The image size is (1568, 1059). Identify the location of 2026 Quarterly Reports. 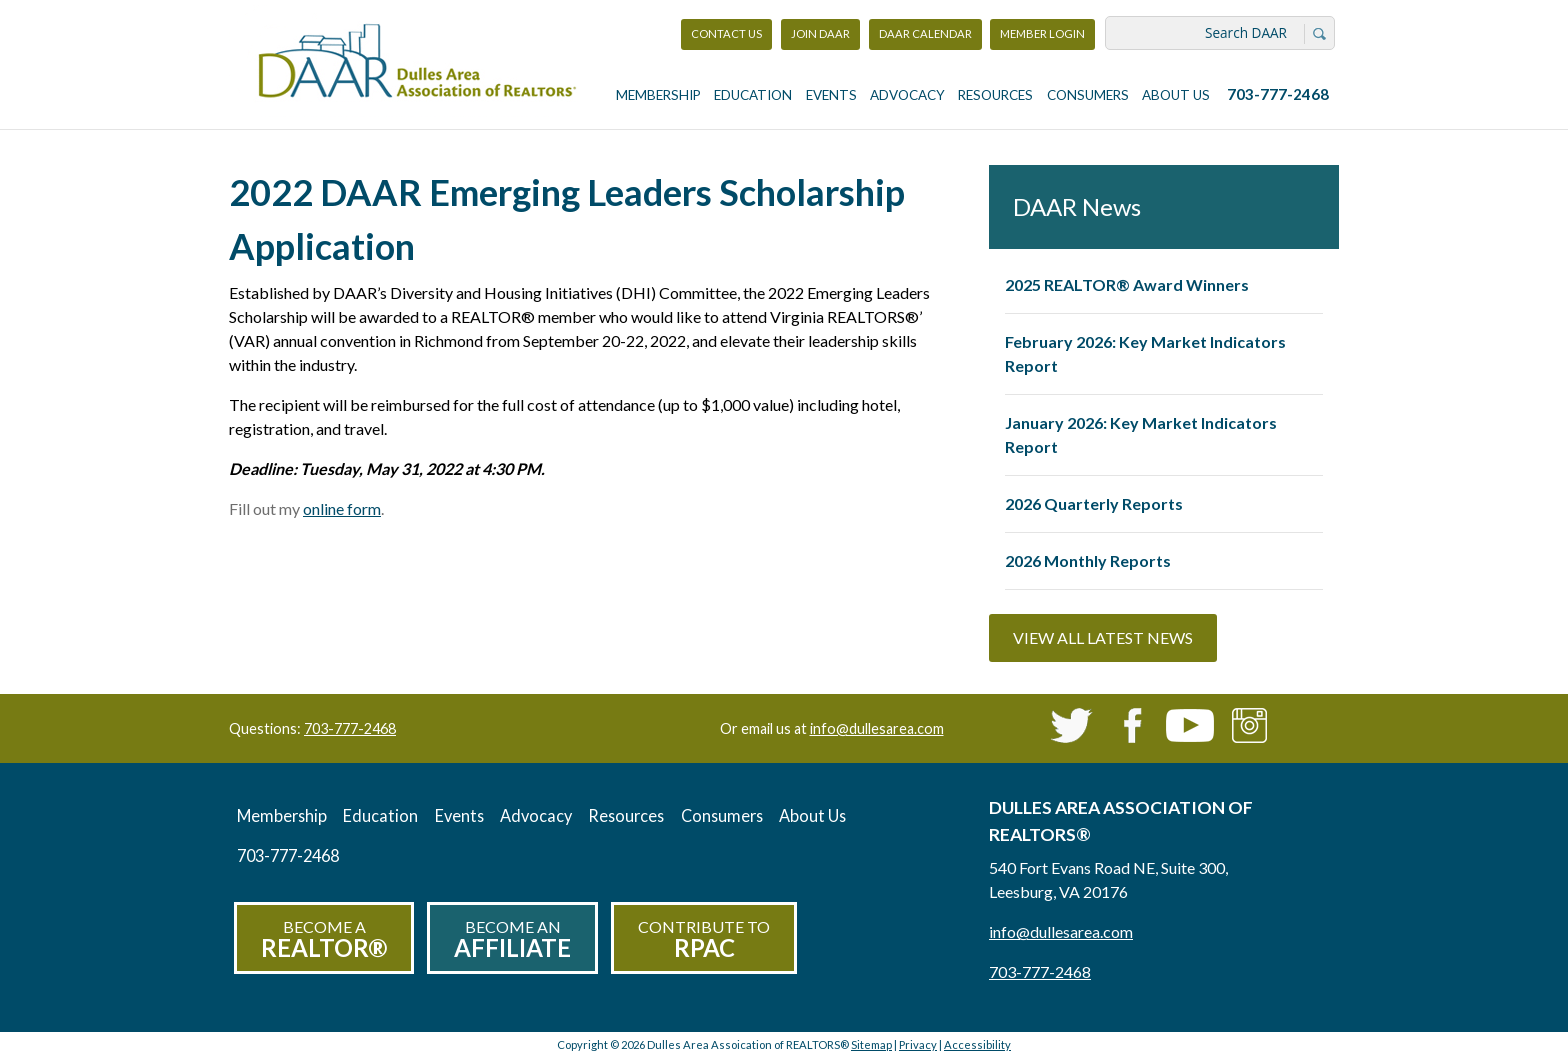
(1094, 503).